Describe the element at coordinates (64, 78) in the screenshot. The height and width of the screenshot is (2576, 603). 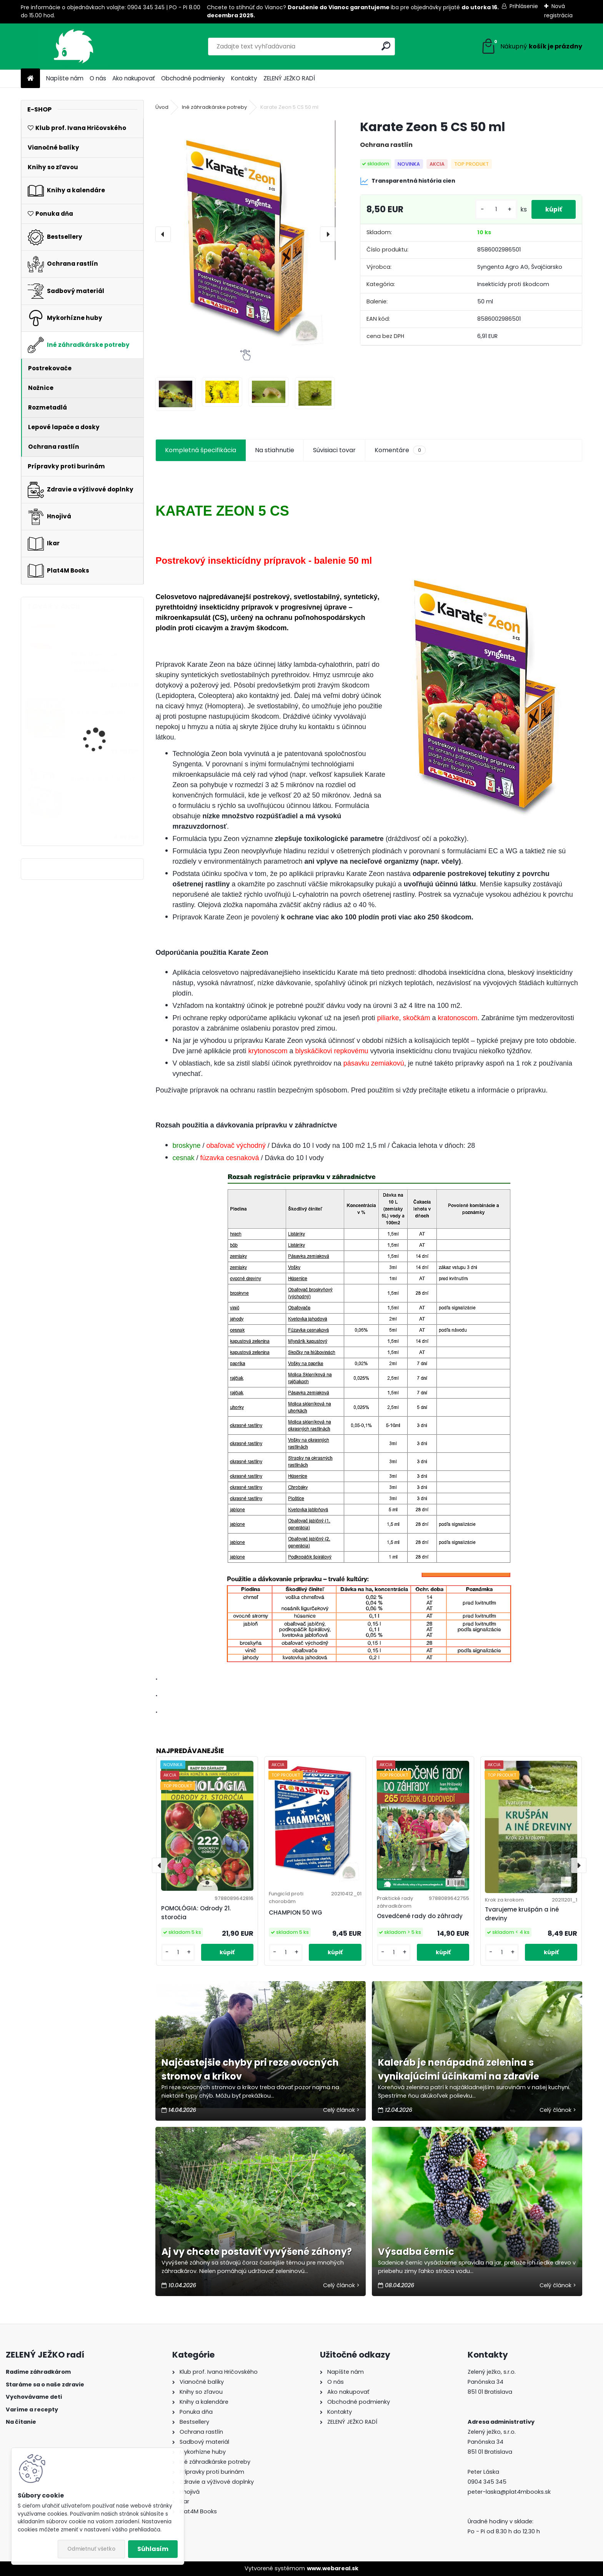
I see `Napíšte nám` at that location.